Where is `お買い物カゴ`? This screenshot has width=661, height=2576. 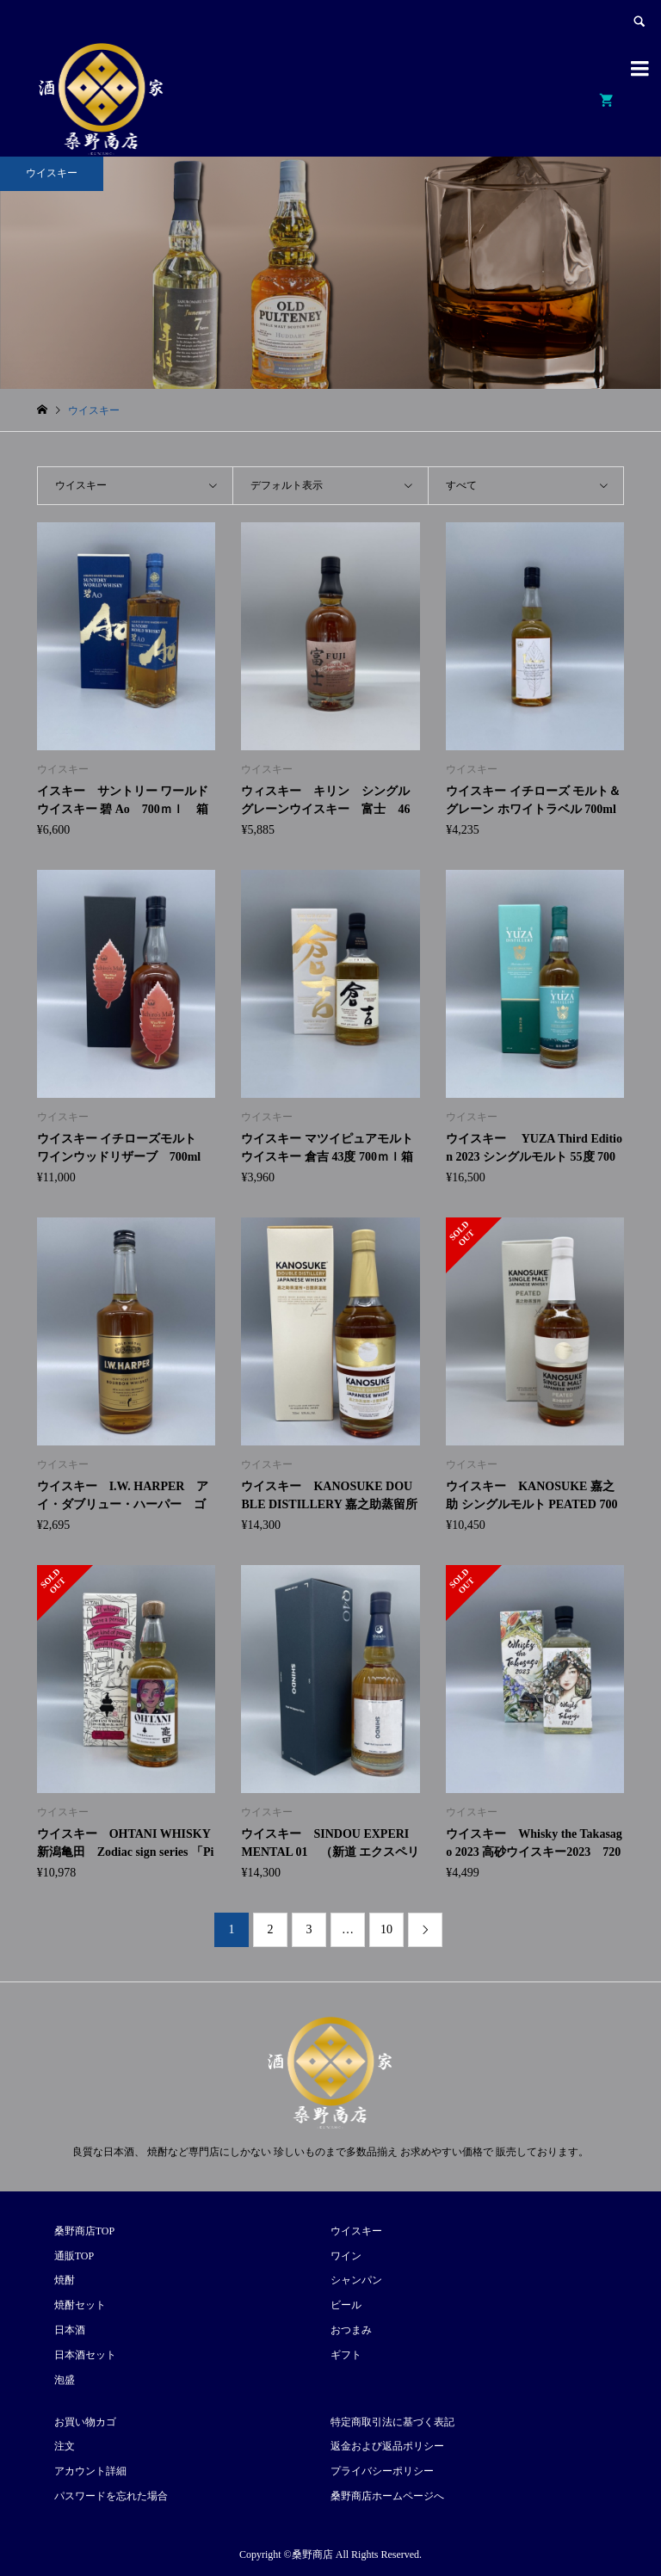 お買い物カゴ is located at coordinates (85, 2422).